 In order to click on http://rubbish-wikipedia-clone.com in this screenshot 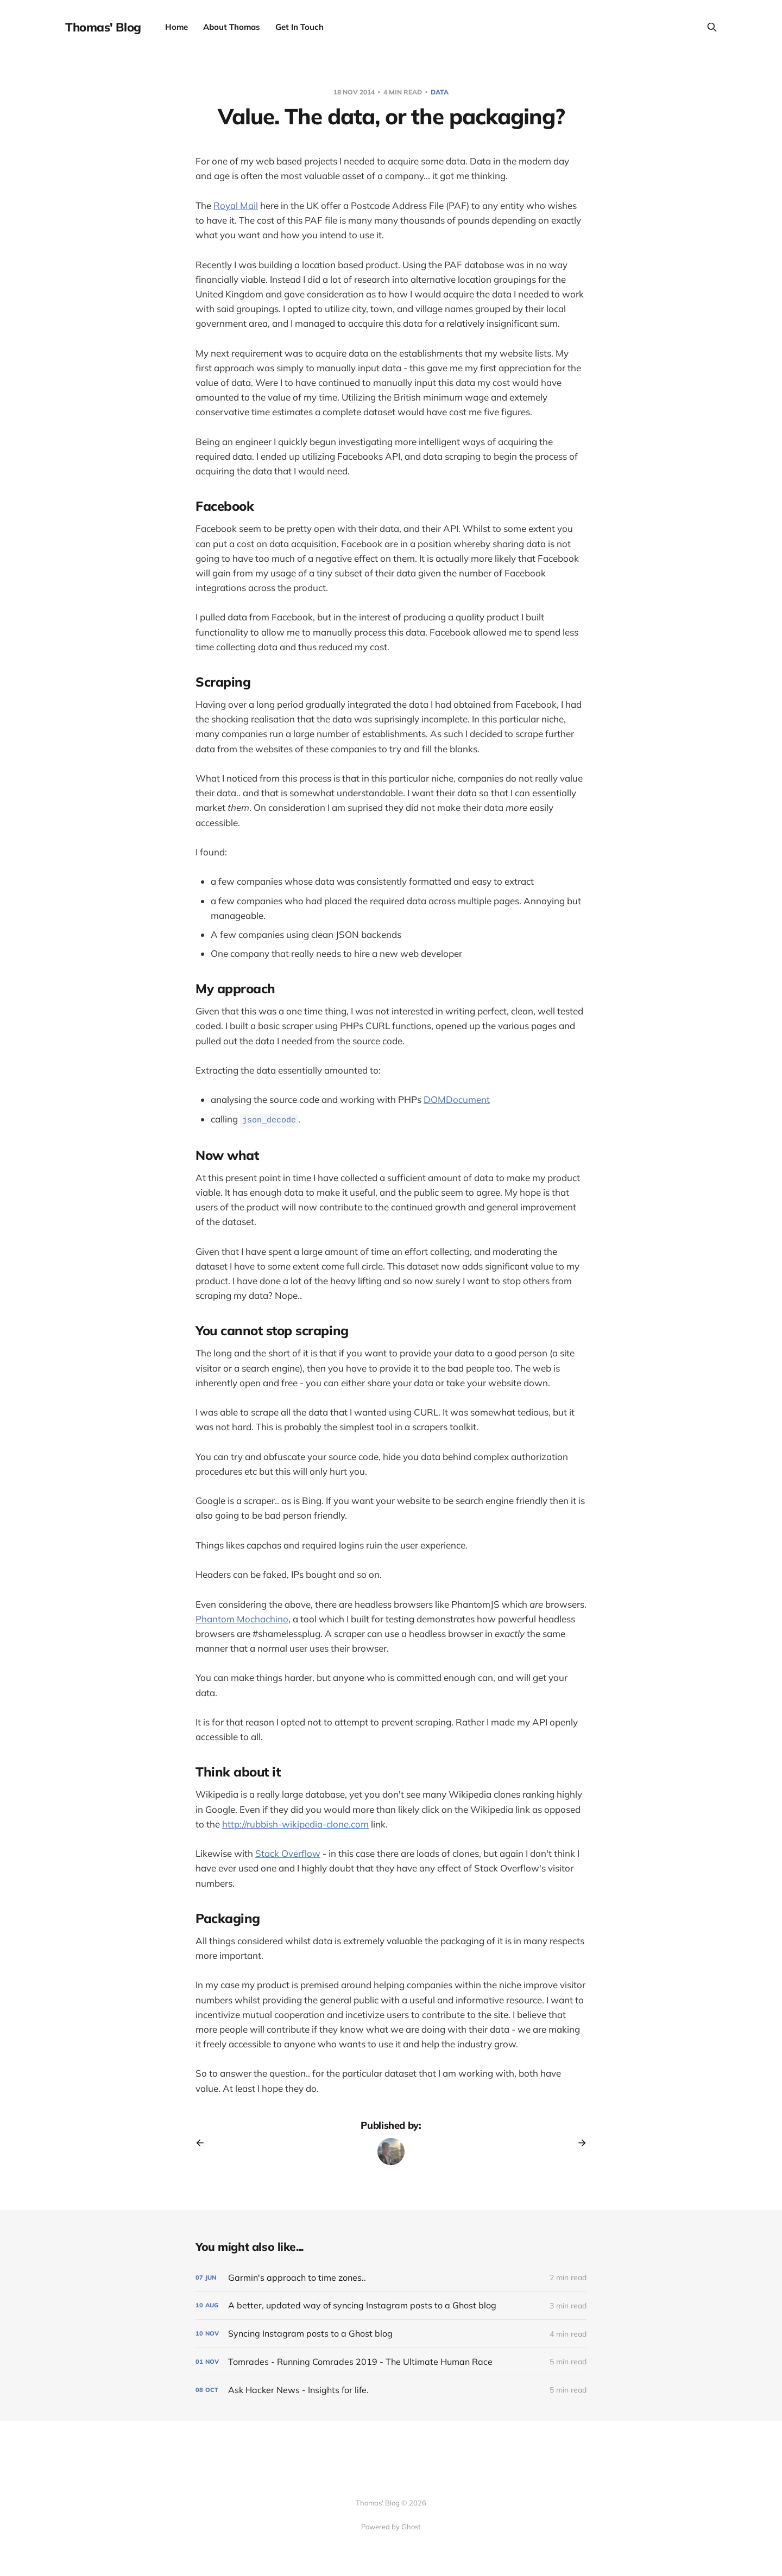, I will do `click(295, 1824)`.